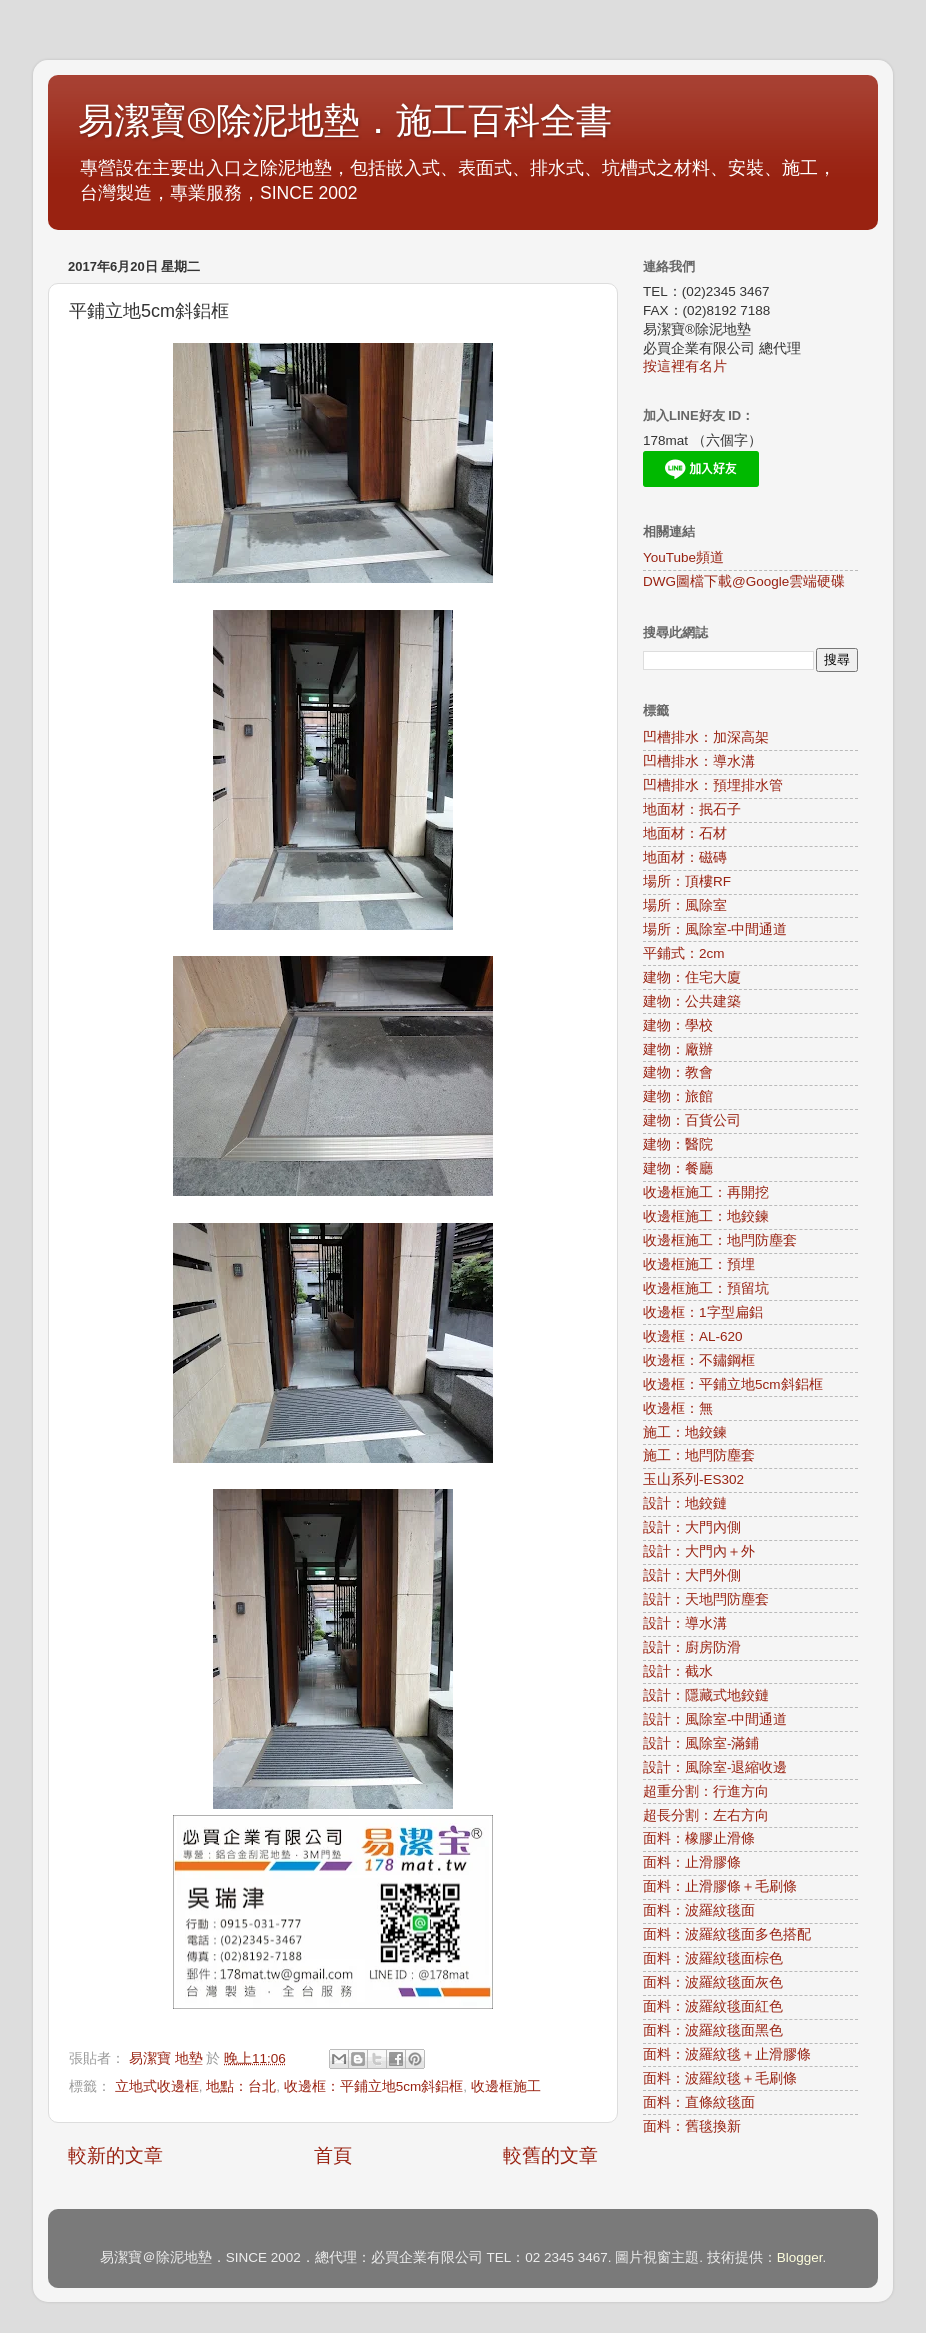 The height and width of the screenshot is (2333, 926). Describe the element at coordinates (692, 1120) in the screenshot. I see `建物：百貨公司` at that location.